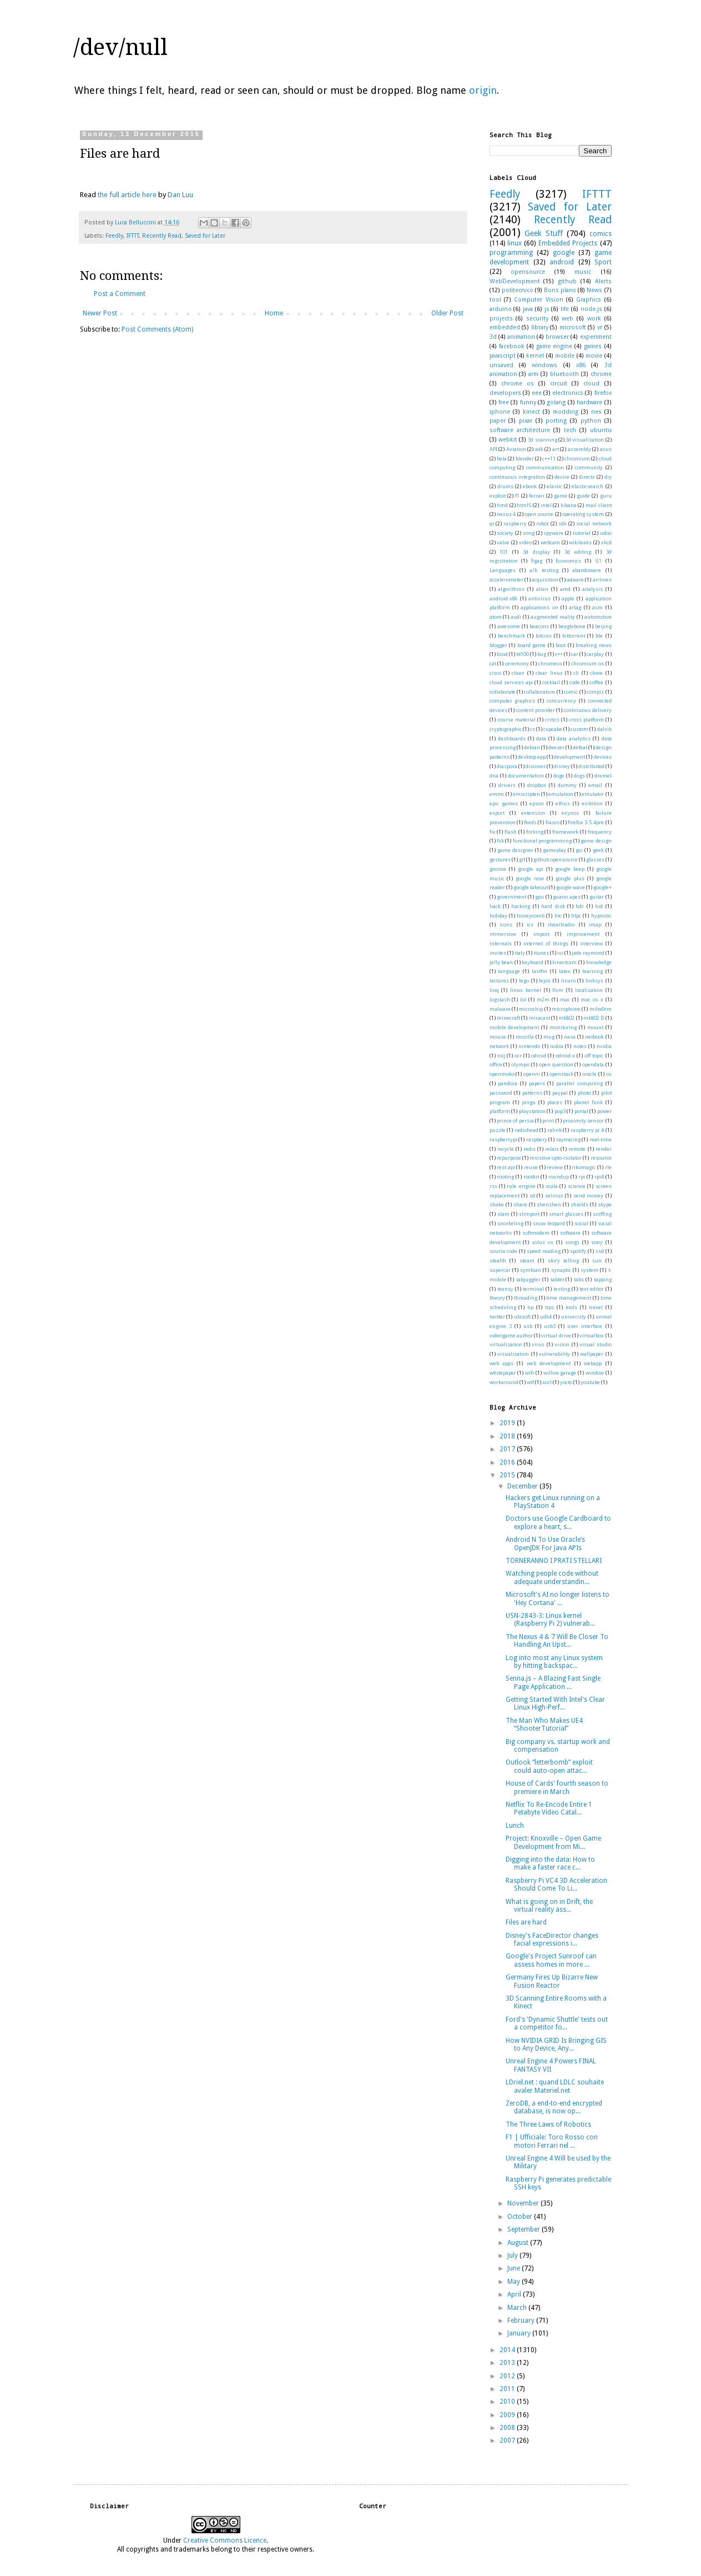  What do you see at coordinates (533, 374) in the screenshot?
I see `arm` at bounding box center [533, 374].